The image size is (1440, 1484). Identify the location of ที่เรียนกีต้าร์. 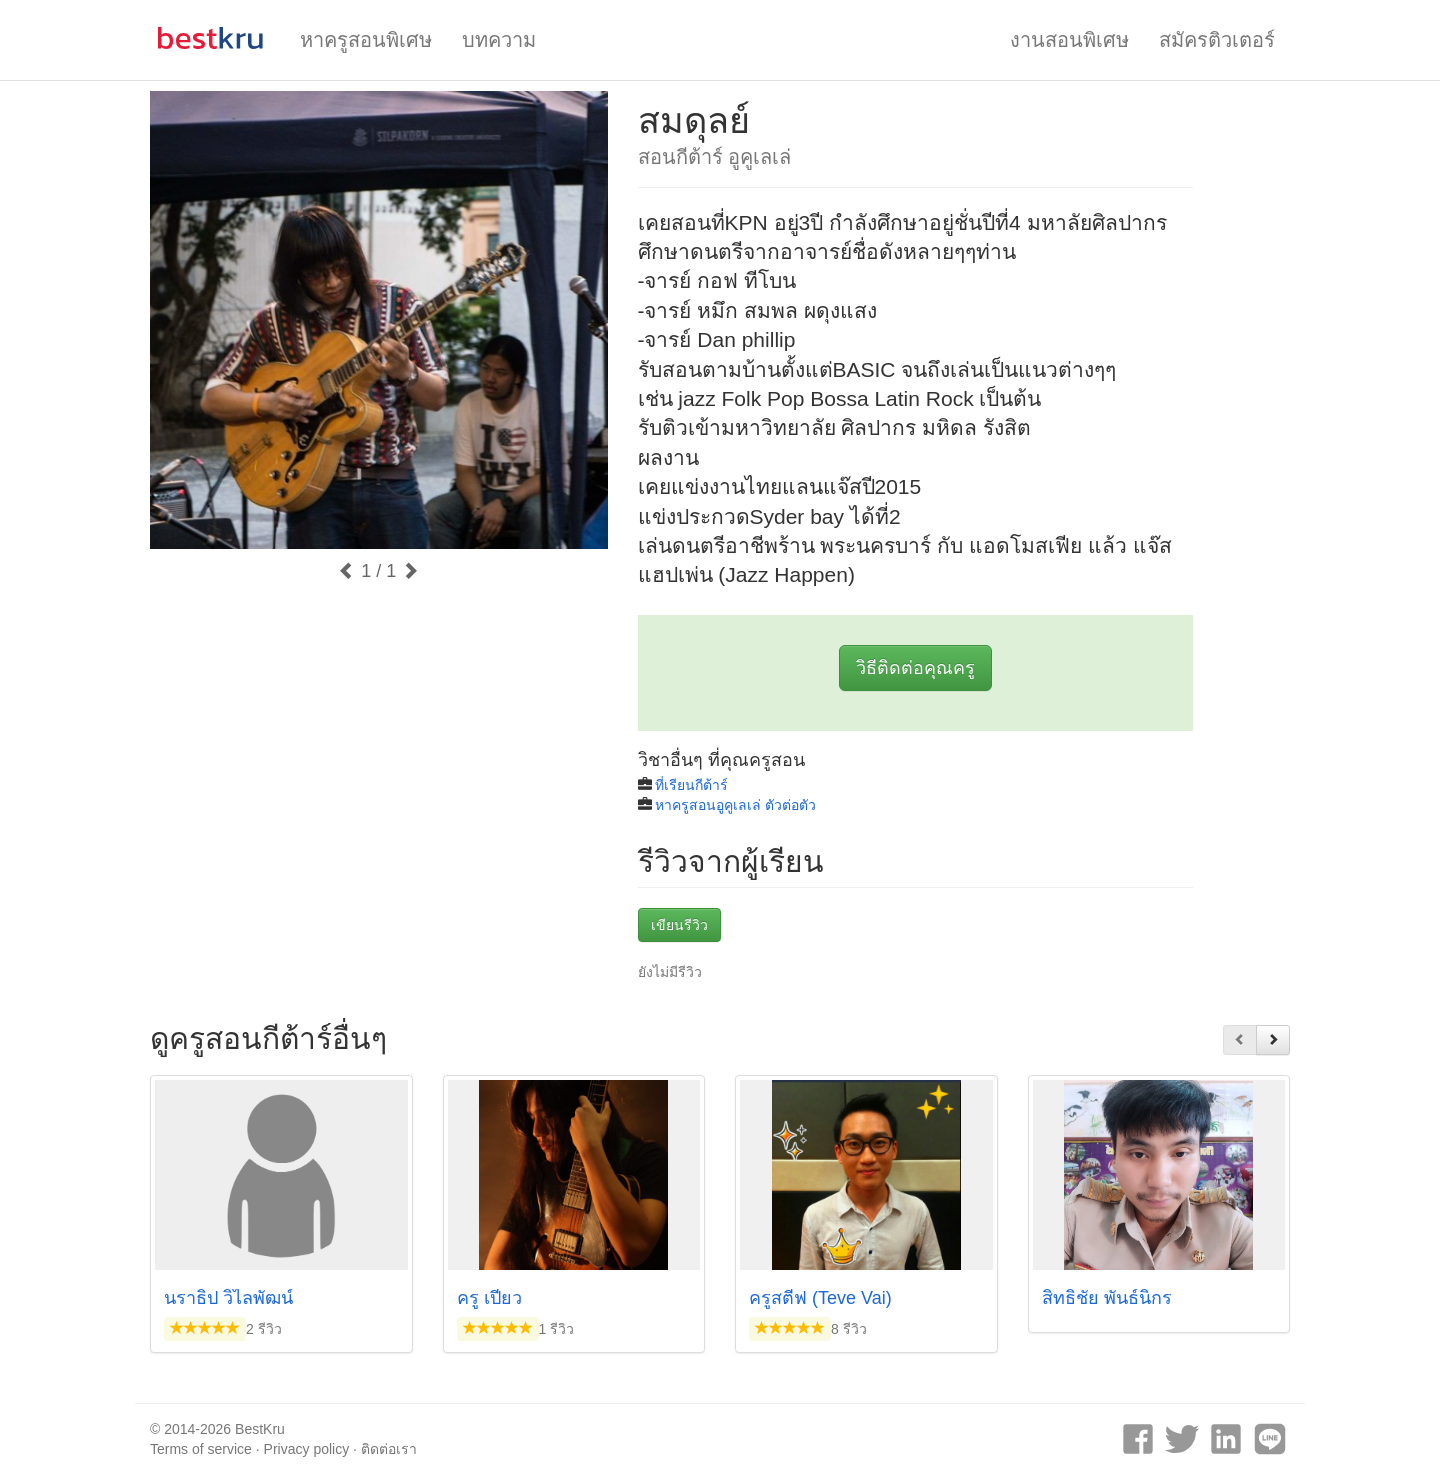
(691, 785).